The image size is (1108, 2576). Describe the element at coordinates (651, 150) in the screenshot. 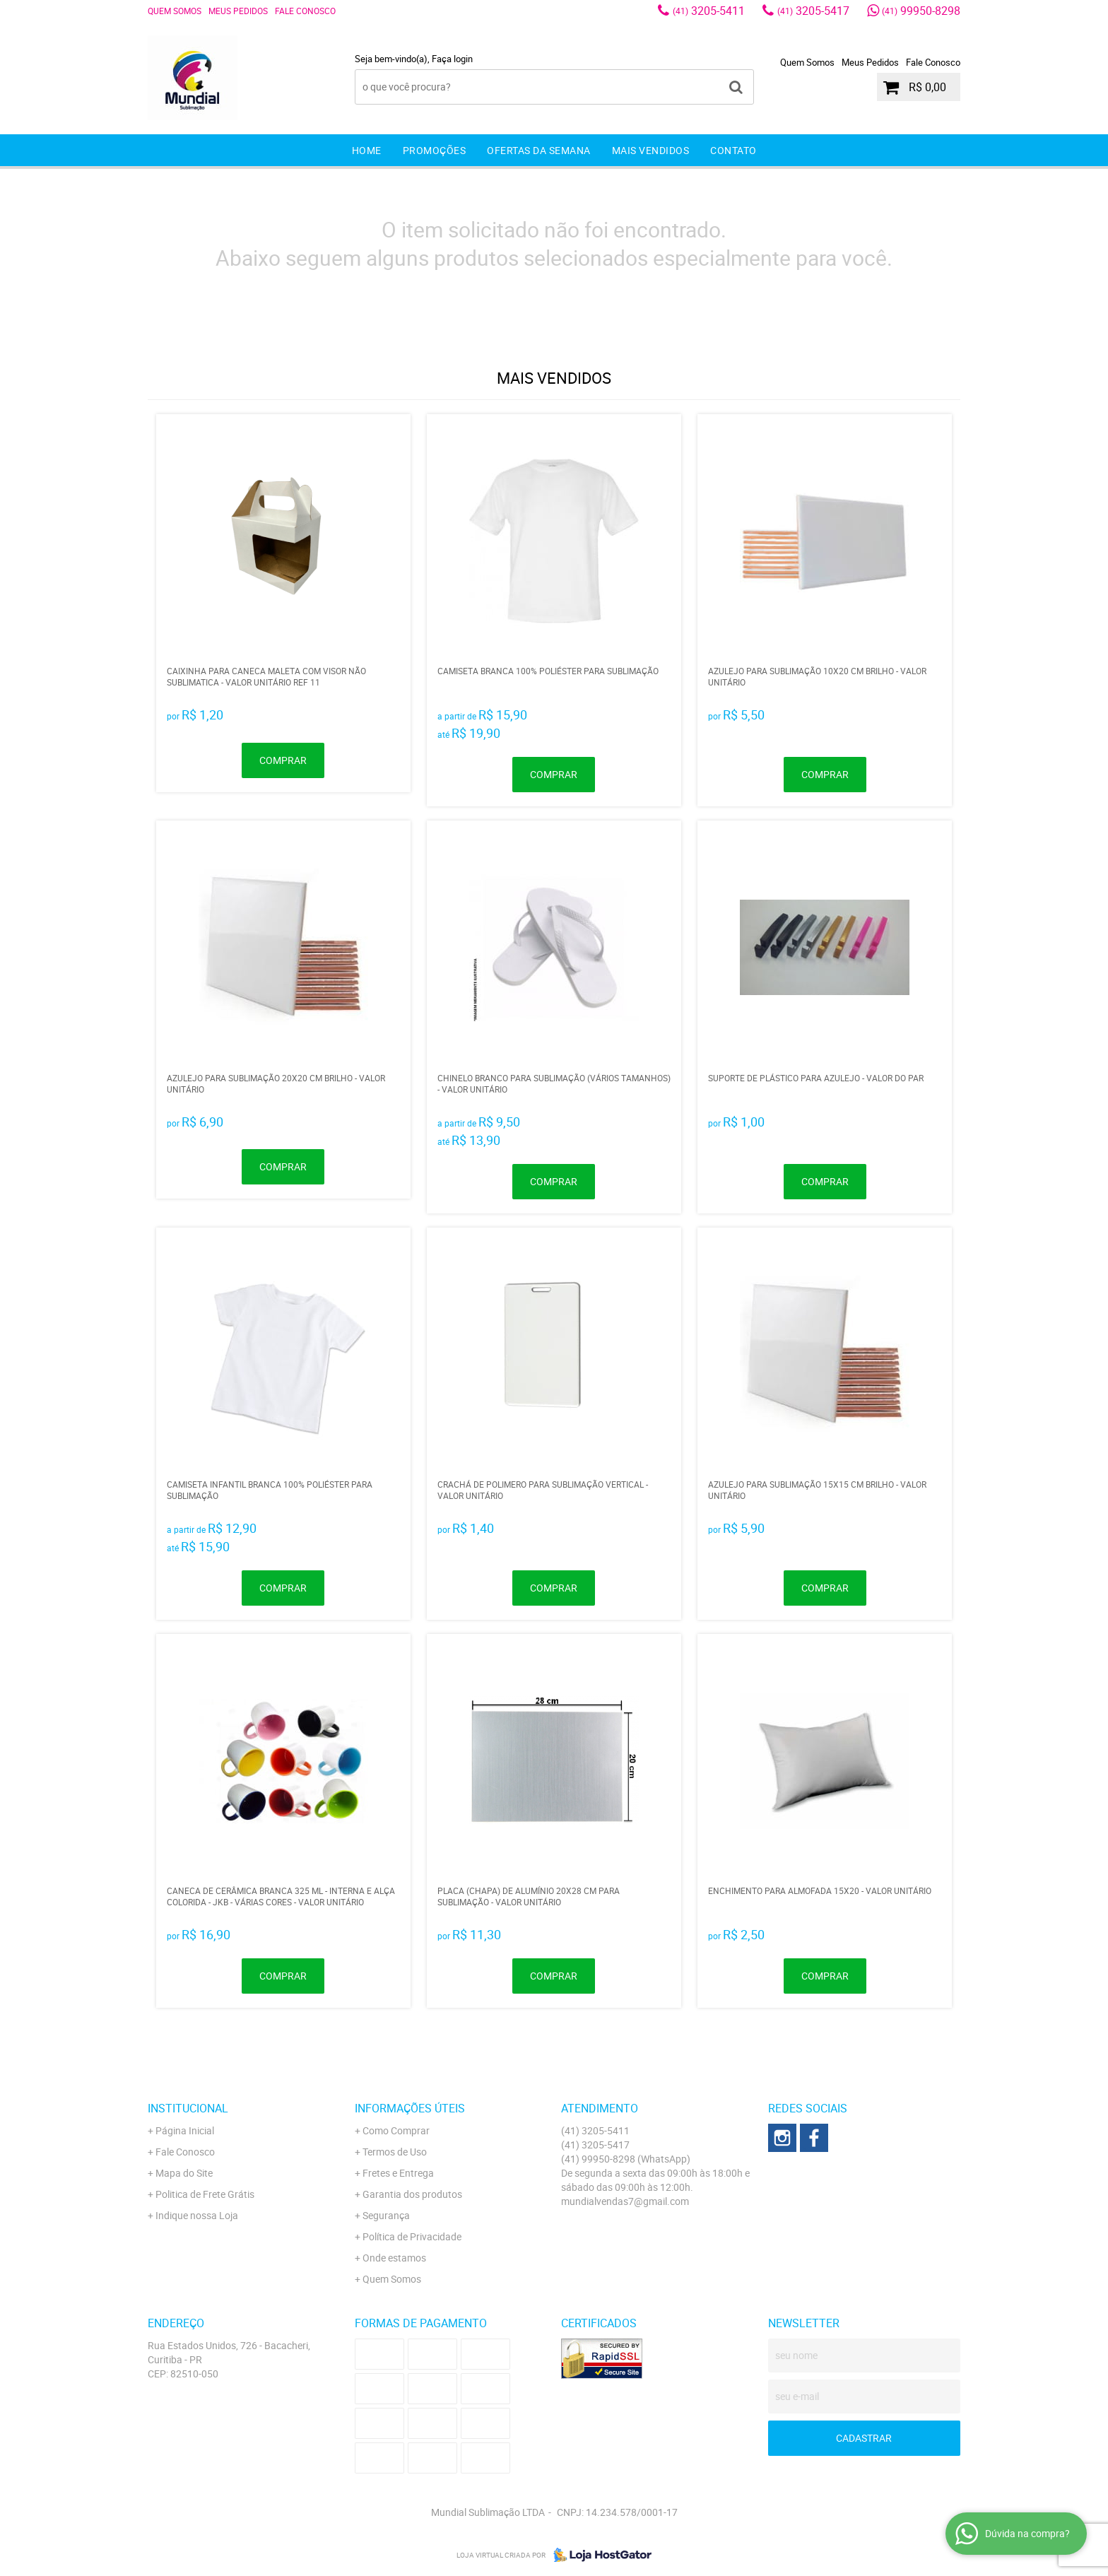

I see `Mais Vendidos` at that location.